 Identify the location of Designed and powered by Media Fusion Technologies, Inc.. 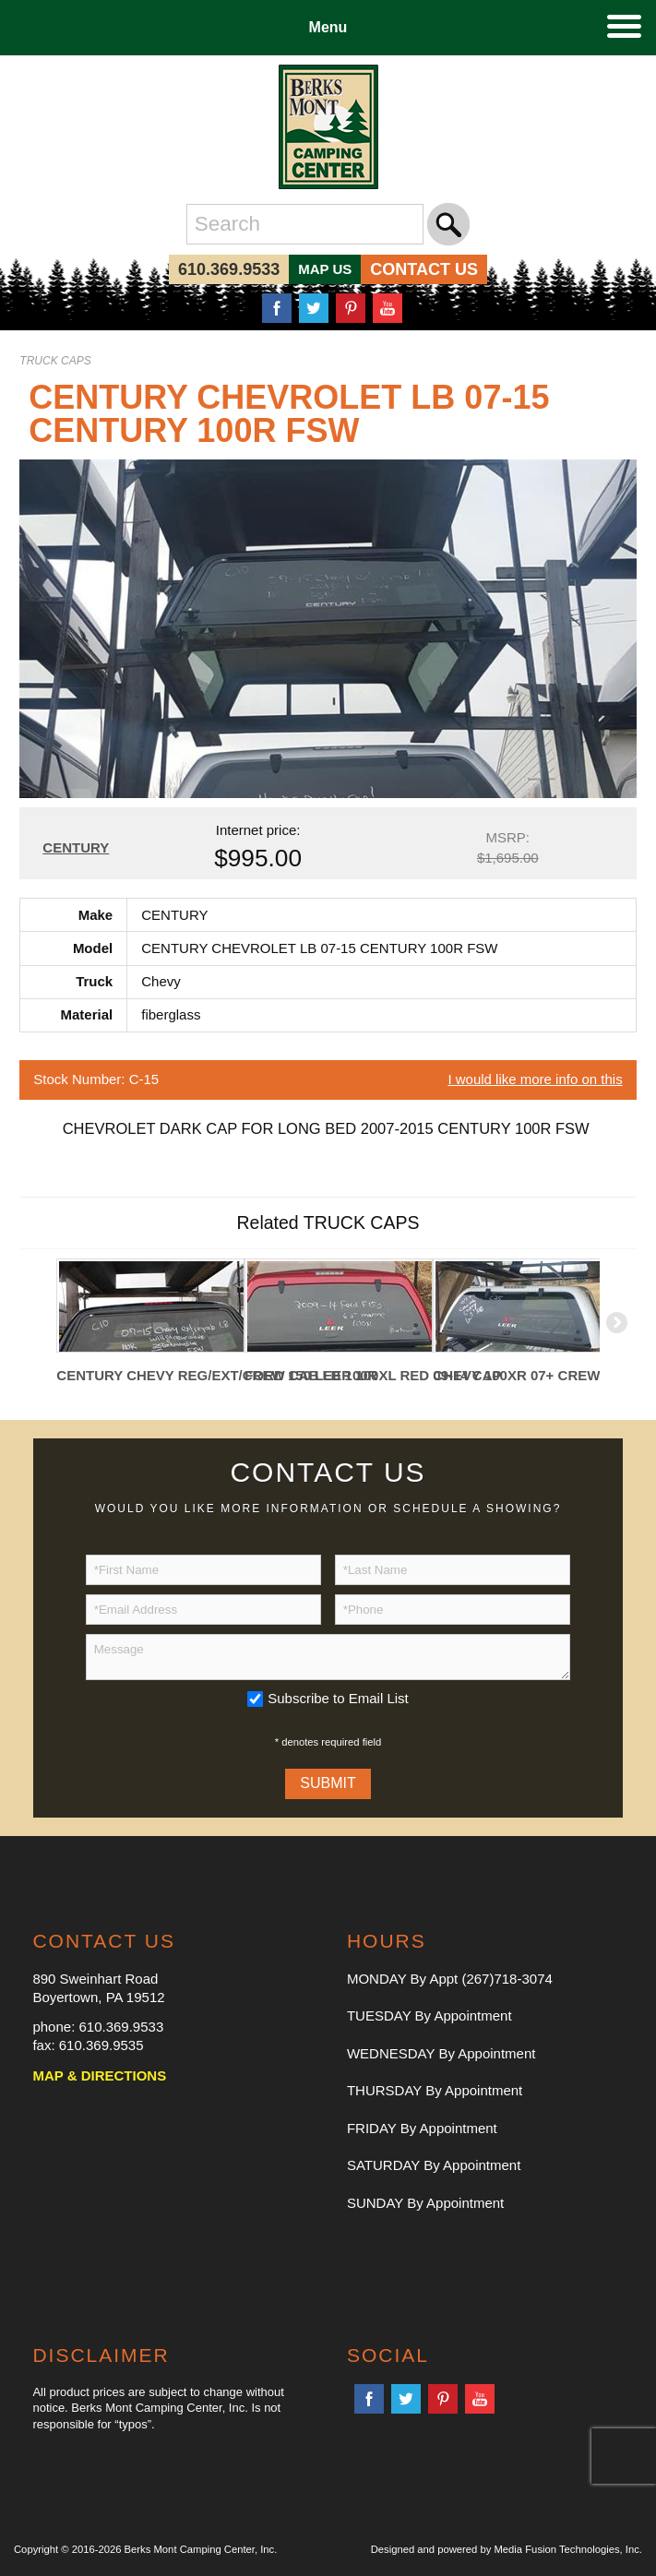
(506, 2549).